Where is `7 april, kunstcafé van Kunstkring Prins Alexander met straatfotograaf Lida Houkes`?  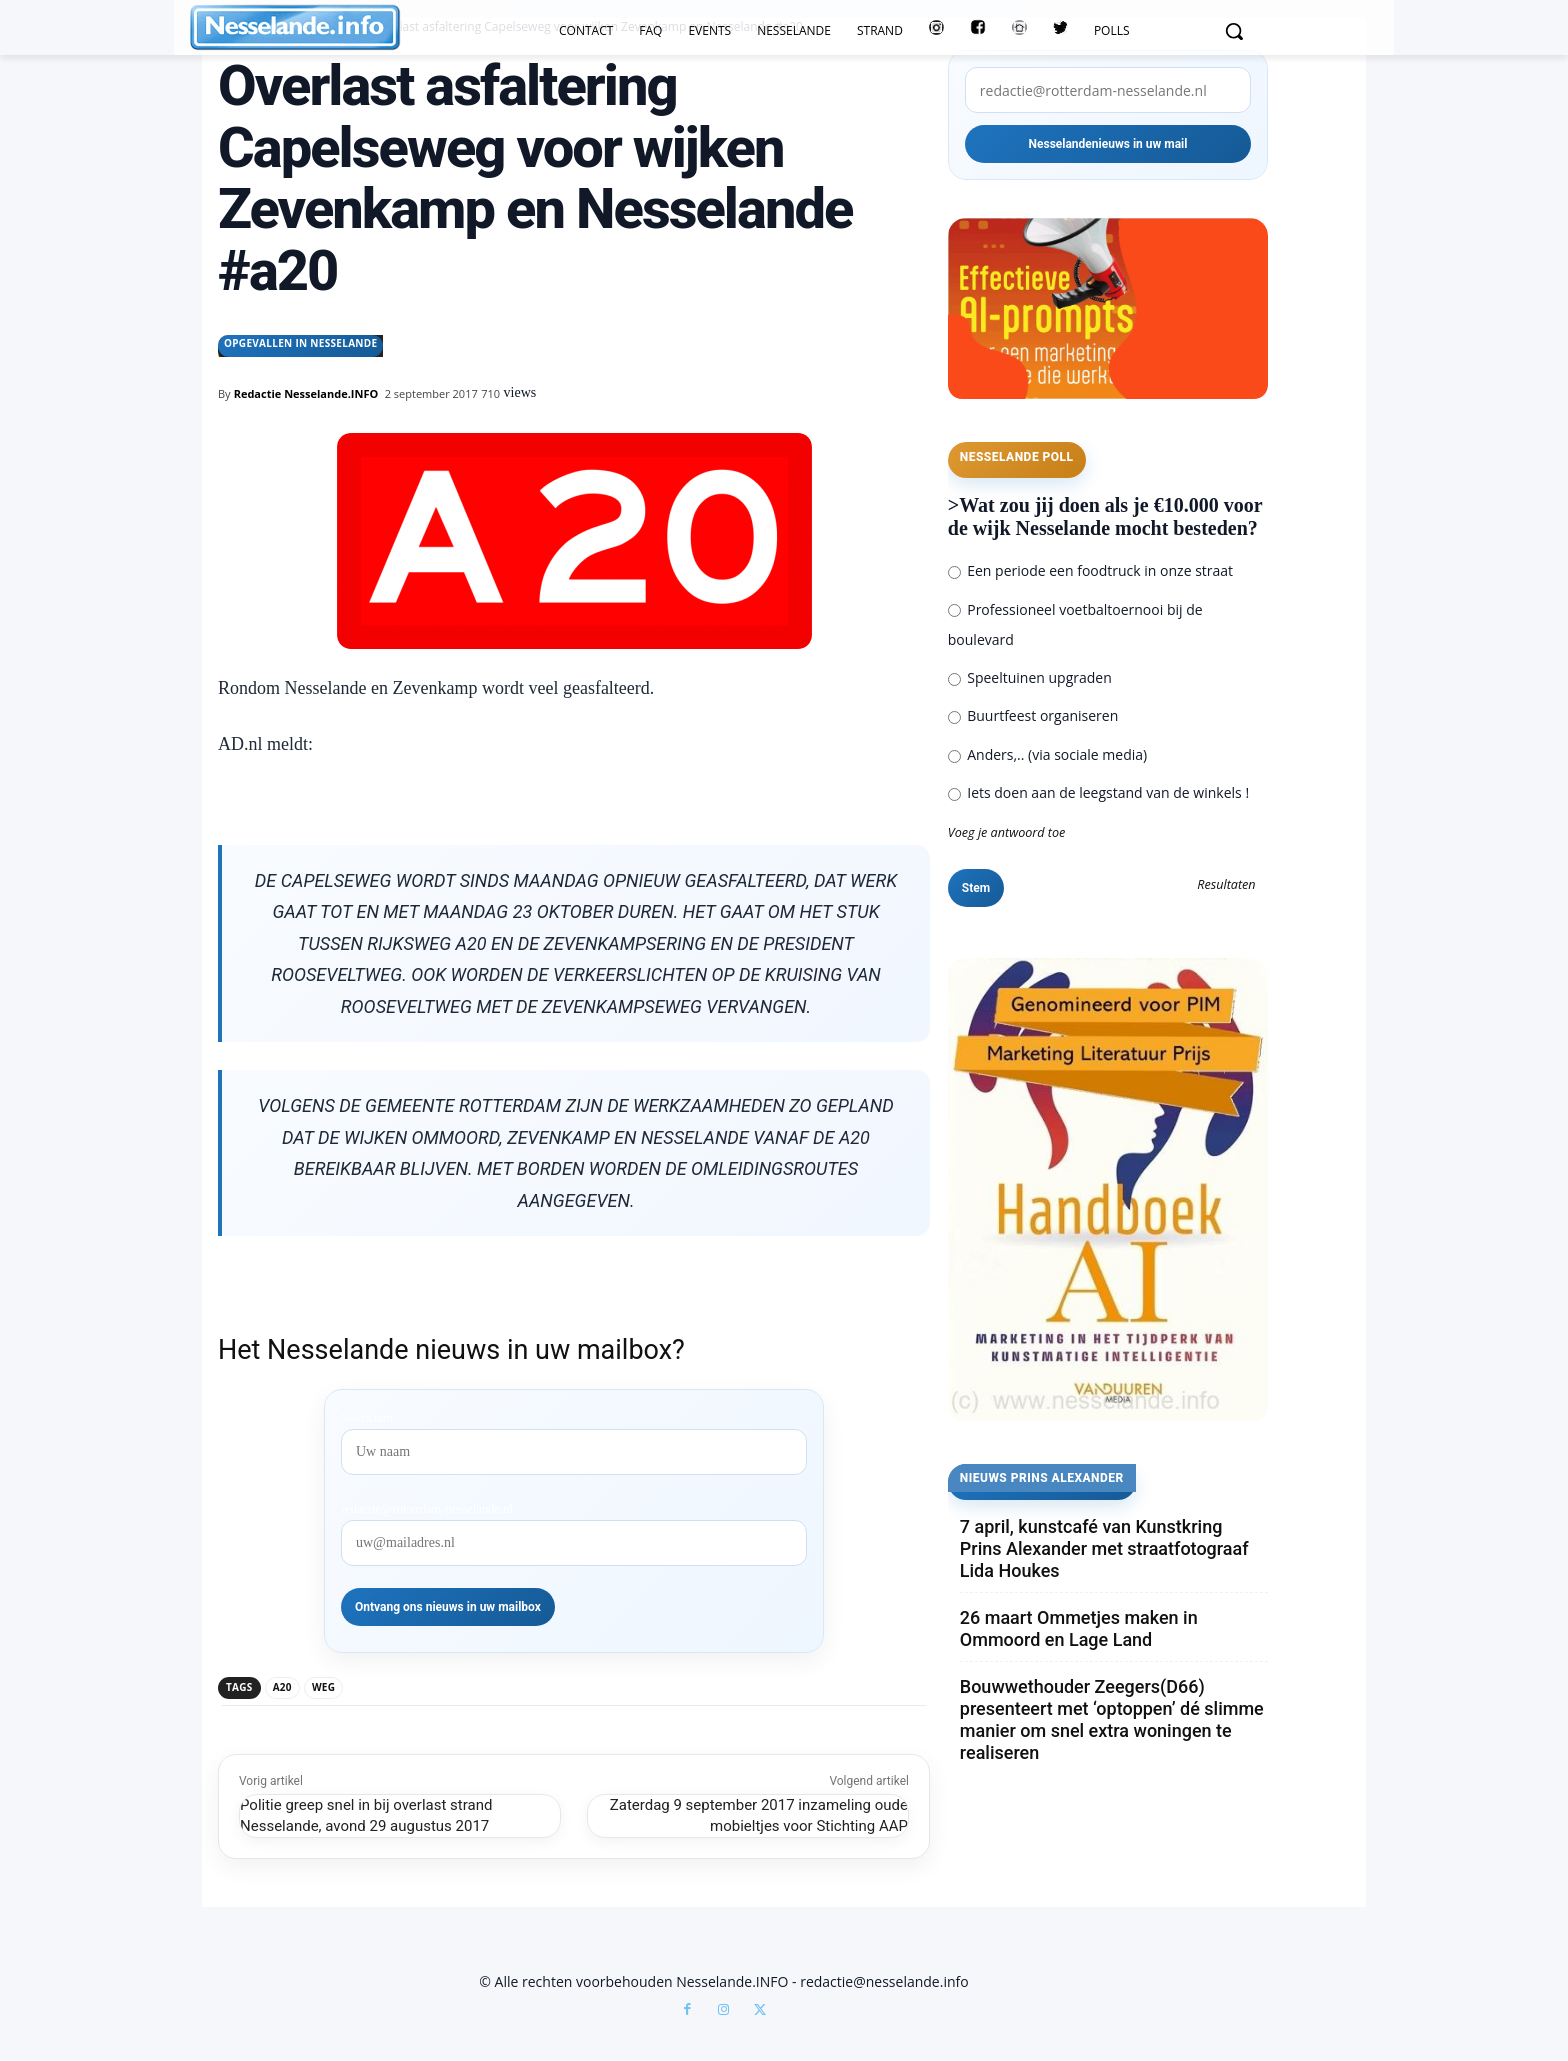
7 april, kunstcafé van Kunstkring Prins Alexander met straatfotograaf Lida Houkes is located at coordinates (1104, 1548).